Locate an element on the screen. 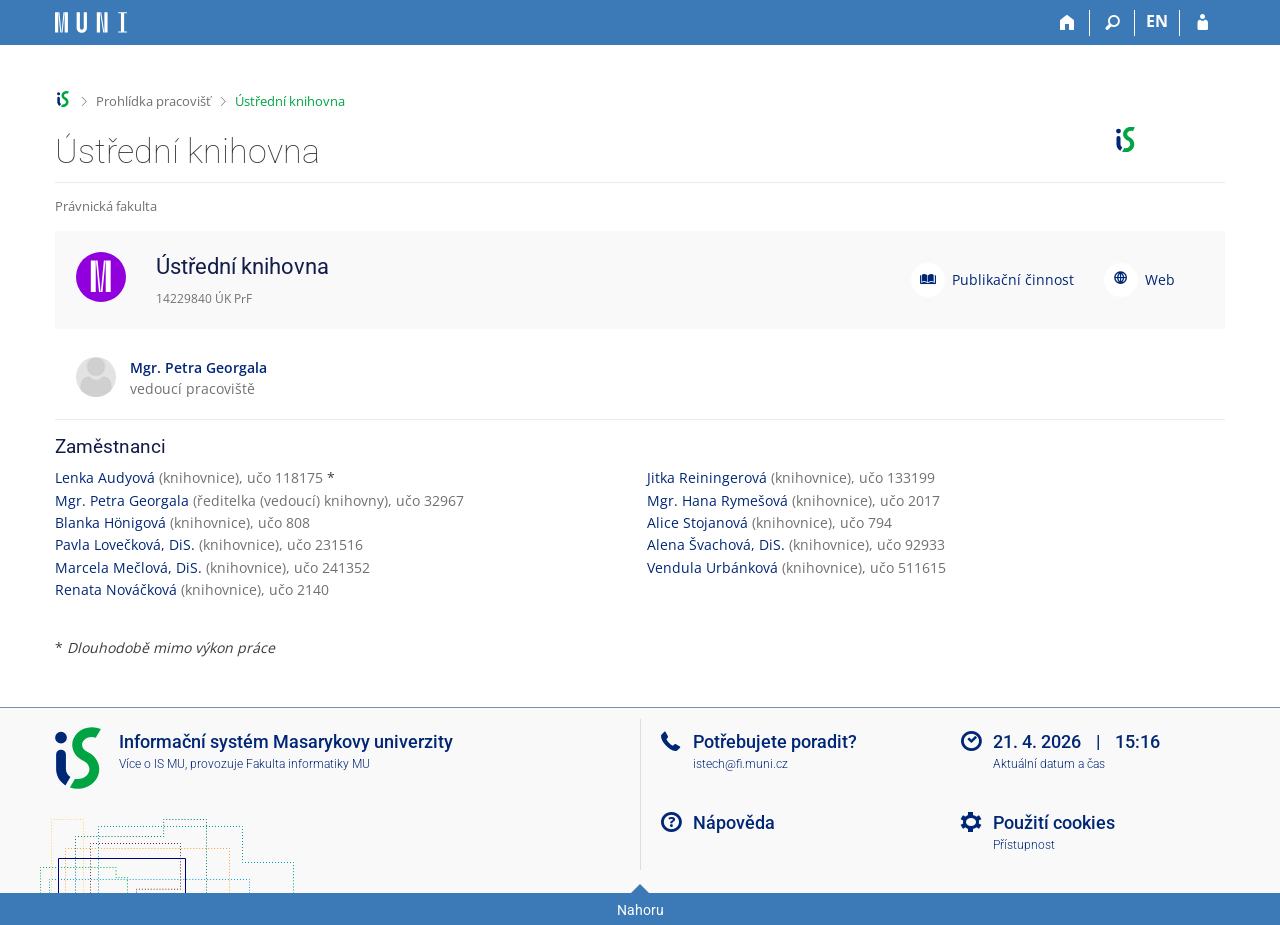 This screenshot has width=1280, height=925. Mgr. Petra Georgala is located at coordinates (122, 500).